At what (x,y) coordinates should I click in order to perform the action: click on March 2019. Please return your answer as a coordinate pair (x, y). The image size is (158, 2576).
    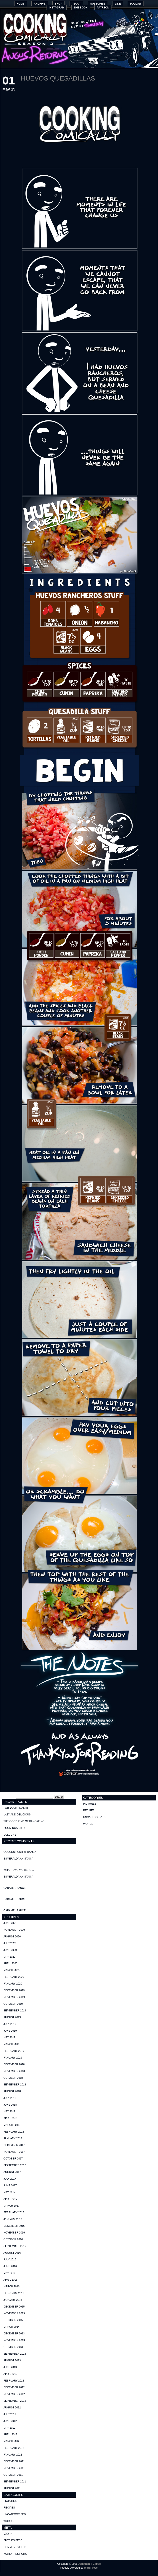
    Looking at the image, I should click on (11, 2044).